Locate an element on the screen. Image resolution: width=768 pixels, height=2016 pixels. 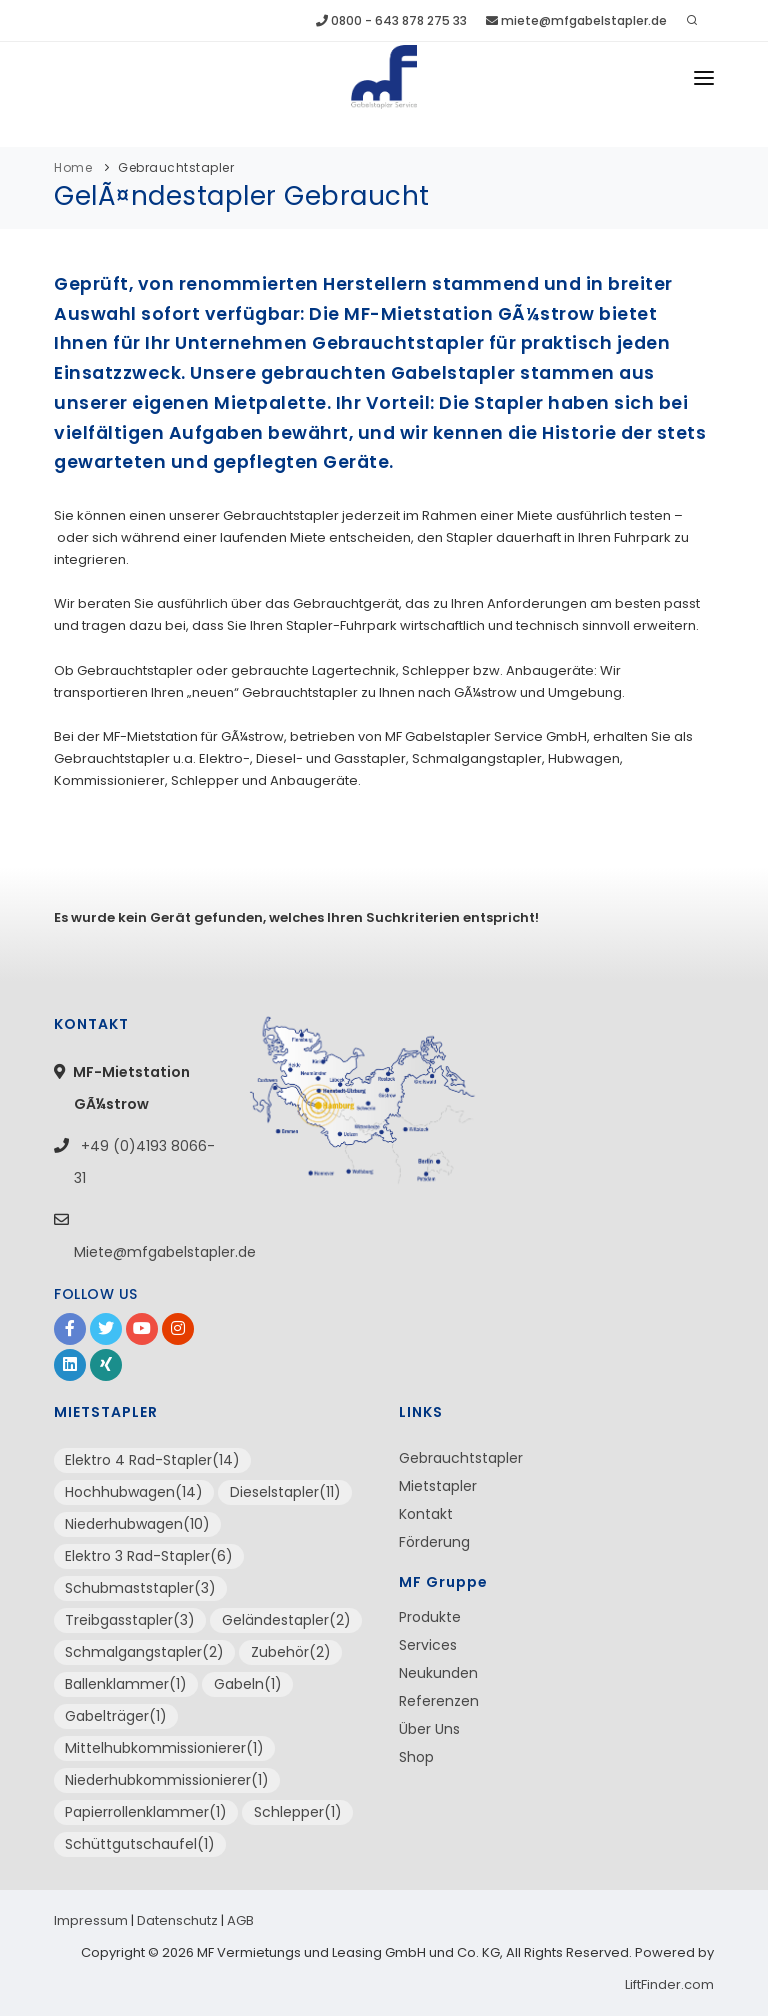
Über Uns is located at coordinates (429, 1729).